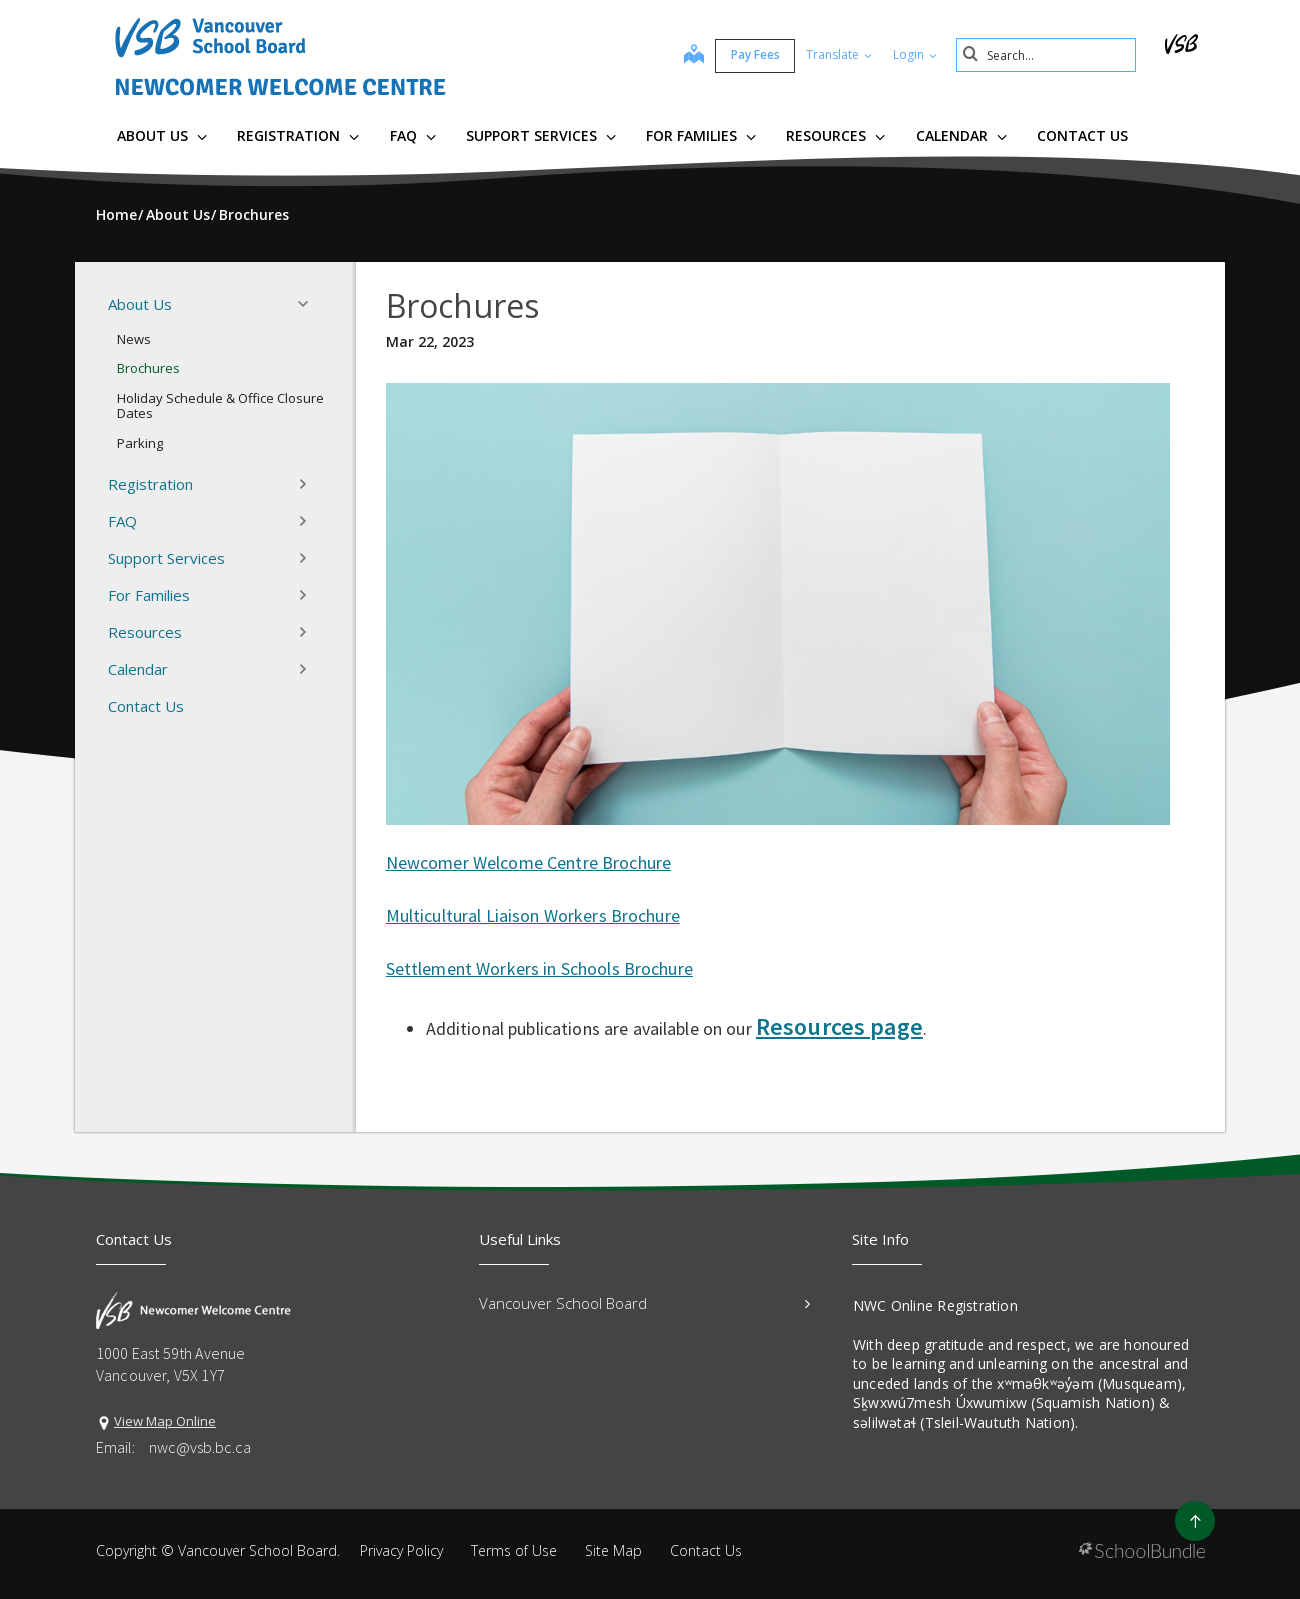 This screenshot has width=1300, height=1599. Describe the element at coordinates (165, 1421) in the screenshot. I see `View Map Online` at that location.